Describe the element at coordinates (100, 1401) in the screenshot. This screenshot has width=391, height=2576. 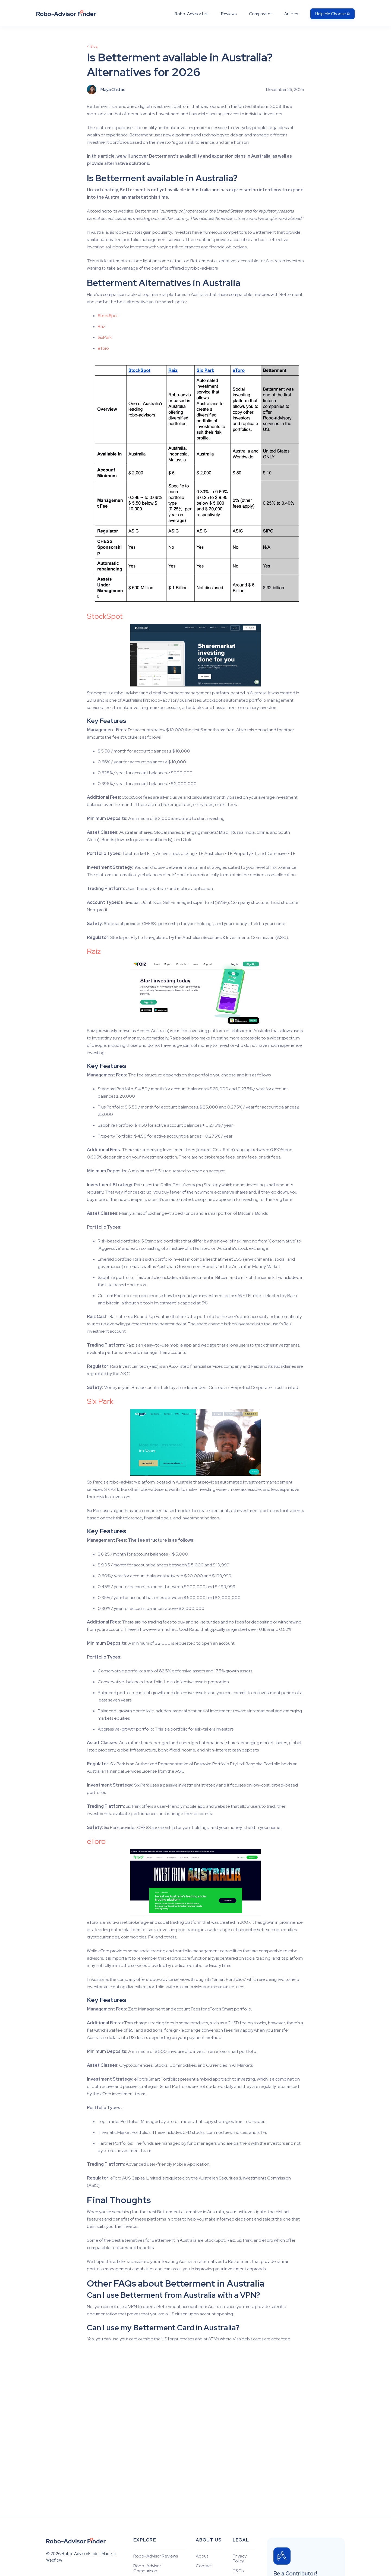
I see `Six Park` at that location.